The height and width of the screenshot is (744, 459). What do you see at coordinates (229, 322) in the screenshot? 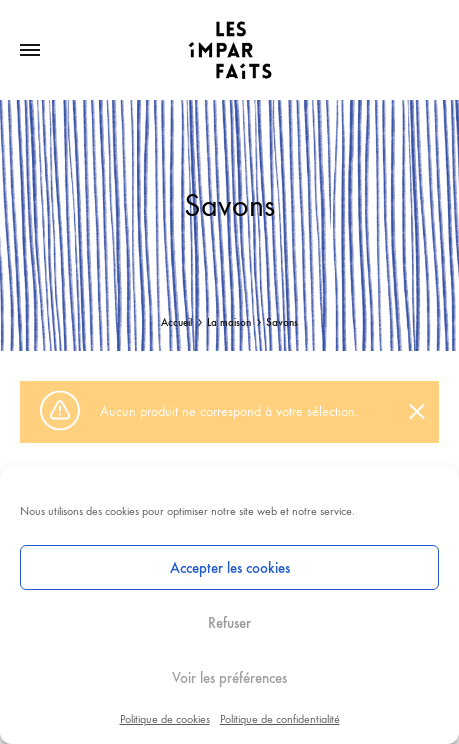
I see `La maison` at bounding box center [229, 322].